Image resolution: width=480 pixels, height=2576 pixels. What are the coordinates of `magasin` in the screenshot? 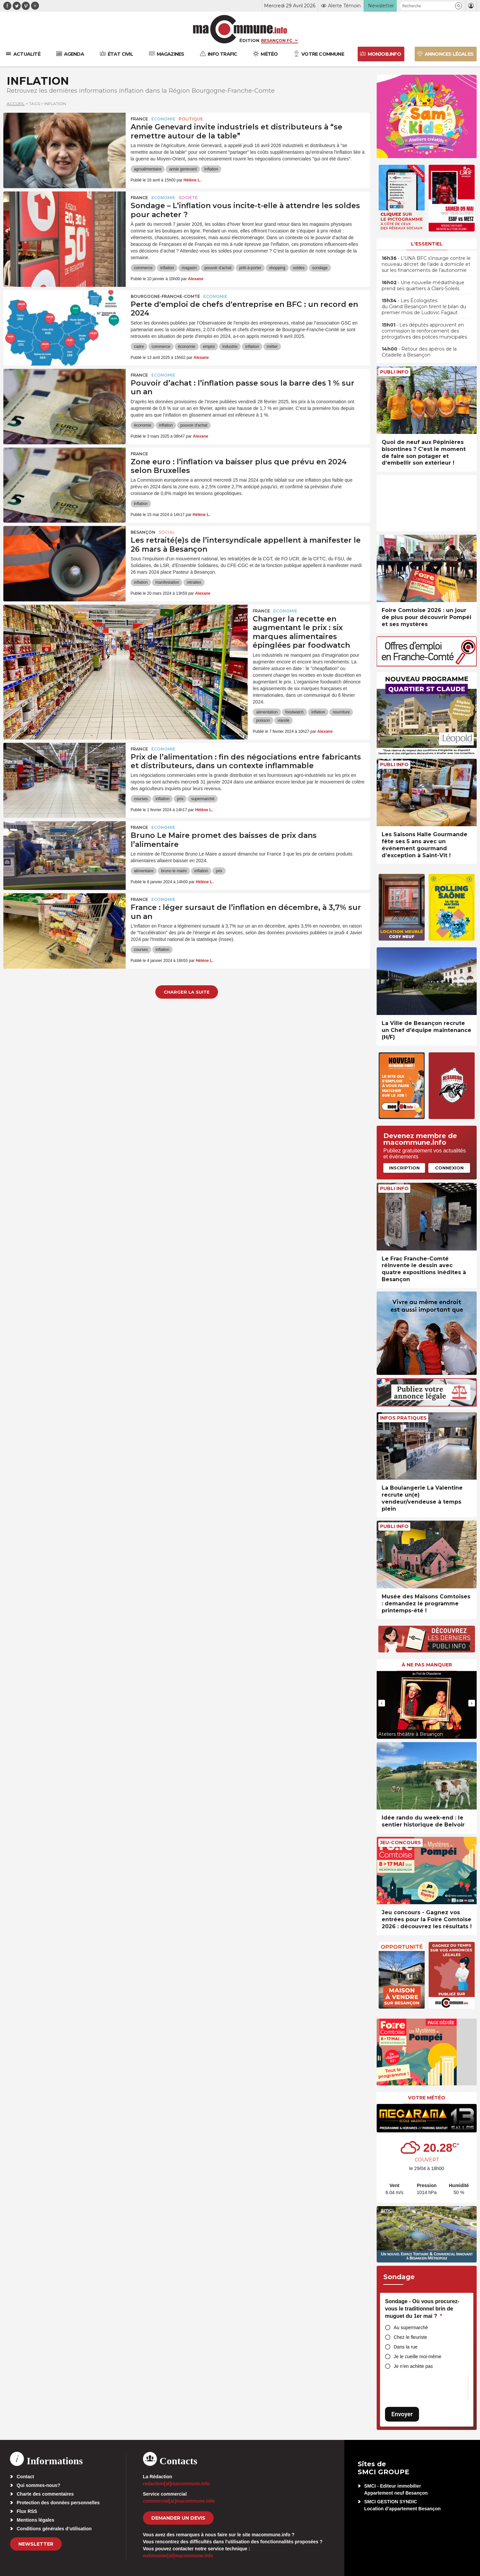 It's located at (189, 268).